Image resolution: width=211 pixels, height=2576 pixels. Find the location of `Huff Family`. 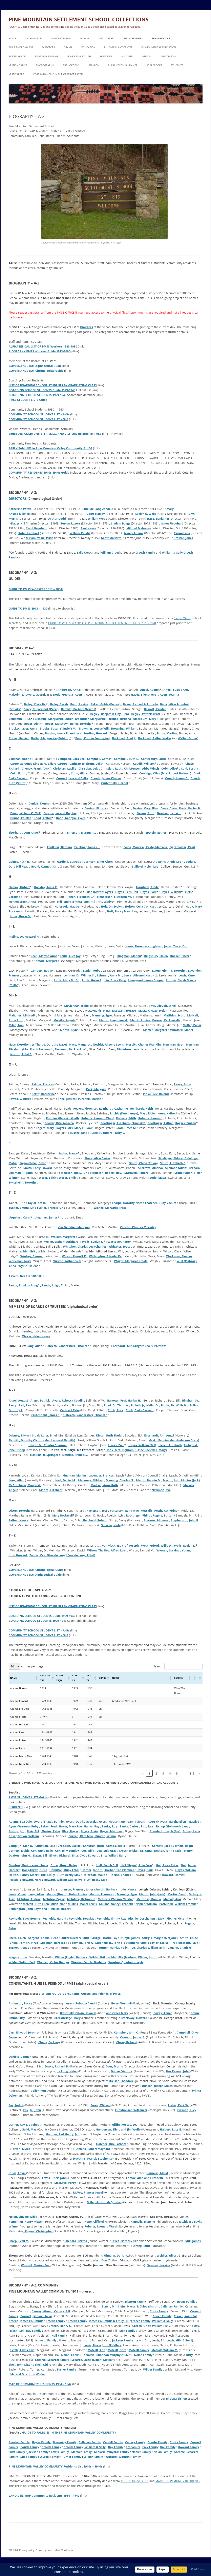

Huff Family is located at coordinates (17, 2452).